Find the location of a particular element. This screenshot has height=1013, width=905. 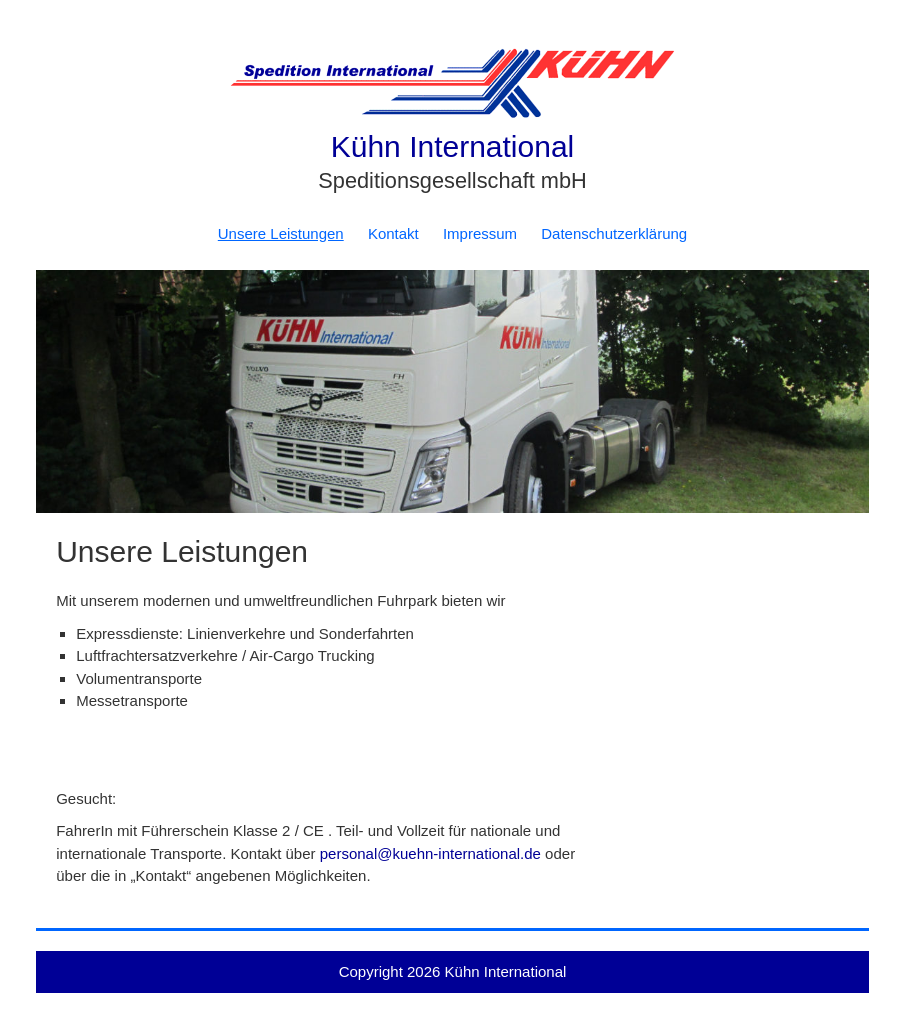

Datenschutzerklärung is located at coordinates (614, 233).